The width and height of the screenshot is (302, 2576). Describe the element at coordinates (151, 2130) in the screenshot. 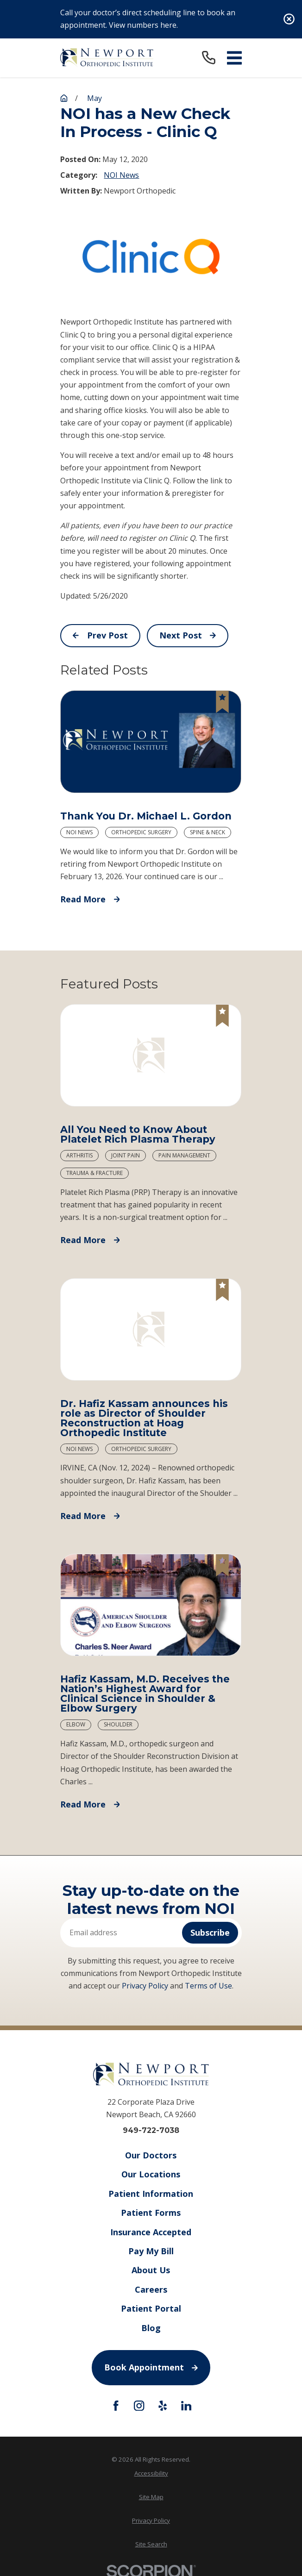

I see `949-722-7038` at that location.